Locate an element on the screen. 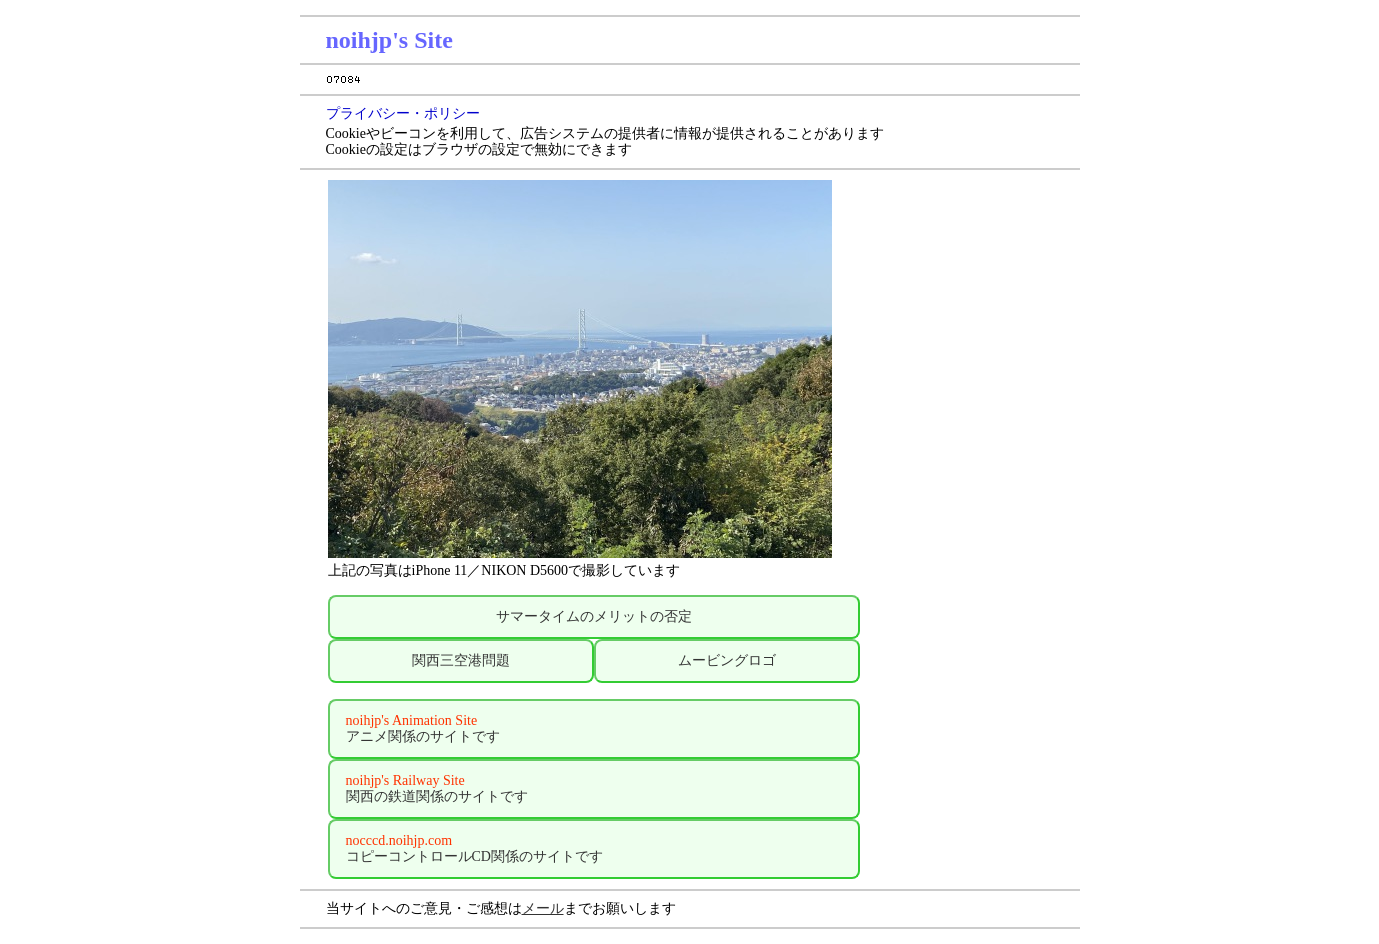 The height and width of the screenshot is (944, 1379). [Advertisement] is located at coordinates (972, 530).